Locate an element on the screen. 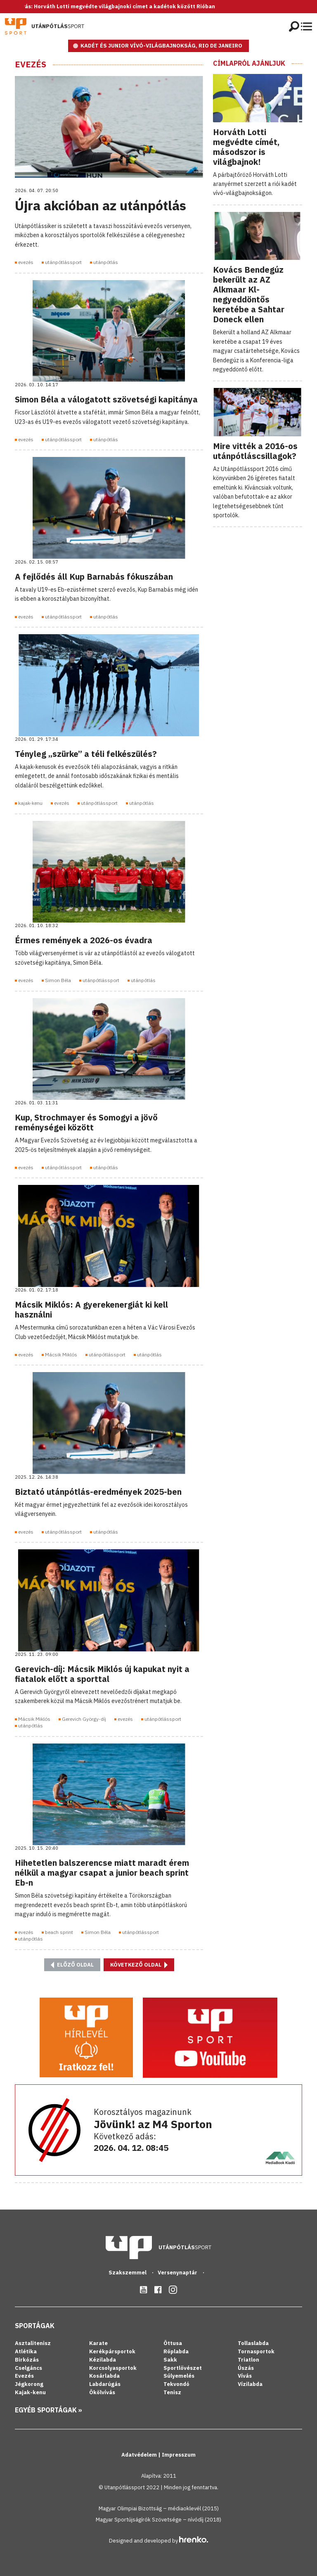 This screenshot has height=2576, width=317. Biztató utánpótlás-eredmények 2025-ben is located at coordinates (98, 1491).